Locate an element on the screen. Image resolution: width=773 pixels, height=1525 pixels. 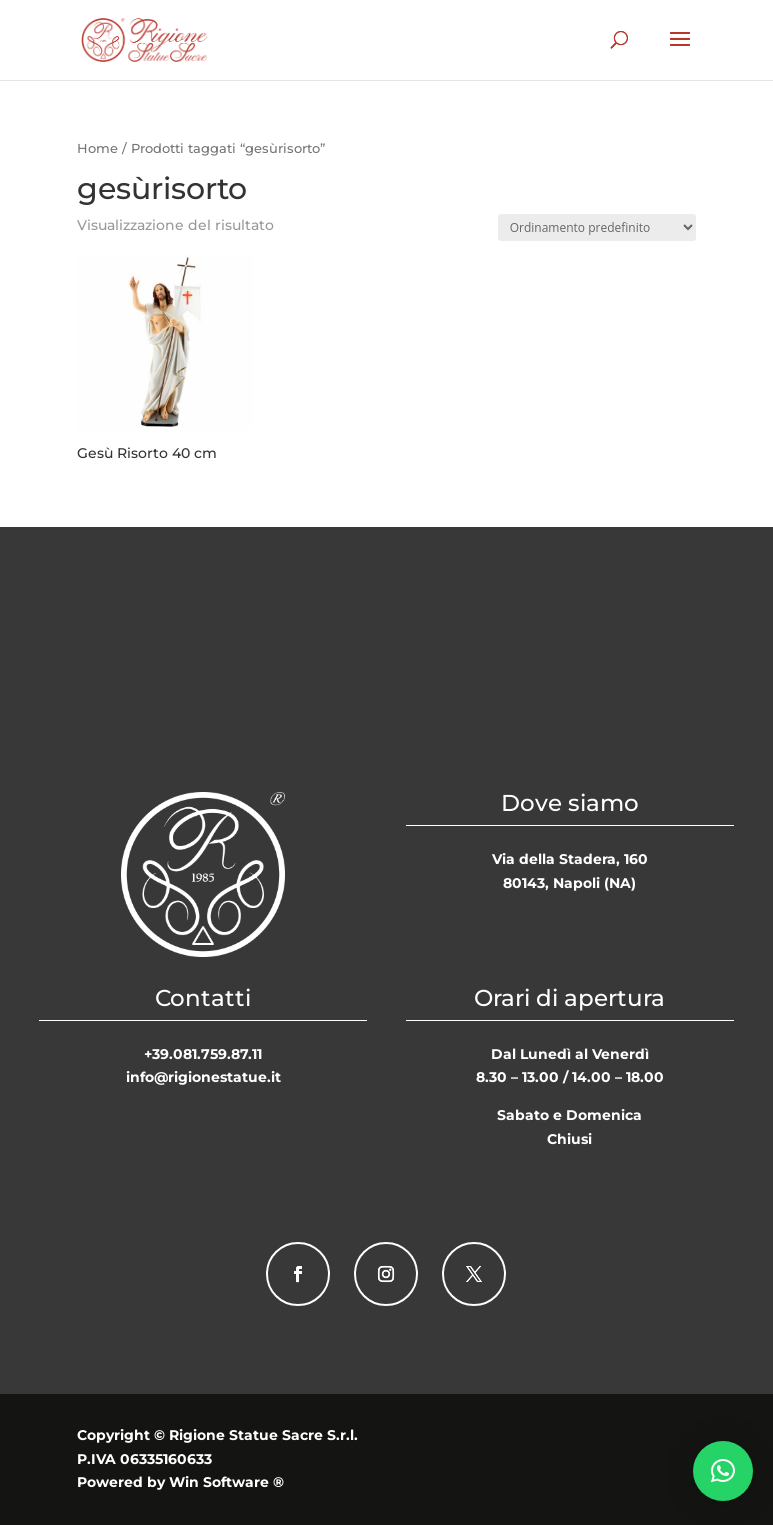
Win Software ® is located at coordinates (226, 1482).